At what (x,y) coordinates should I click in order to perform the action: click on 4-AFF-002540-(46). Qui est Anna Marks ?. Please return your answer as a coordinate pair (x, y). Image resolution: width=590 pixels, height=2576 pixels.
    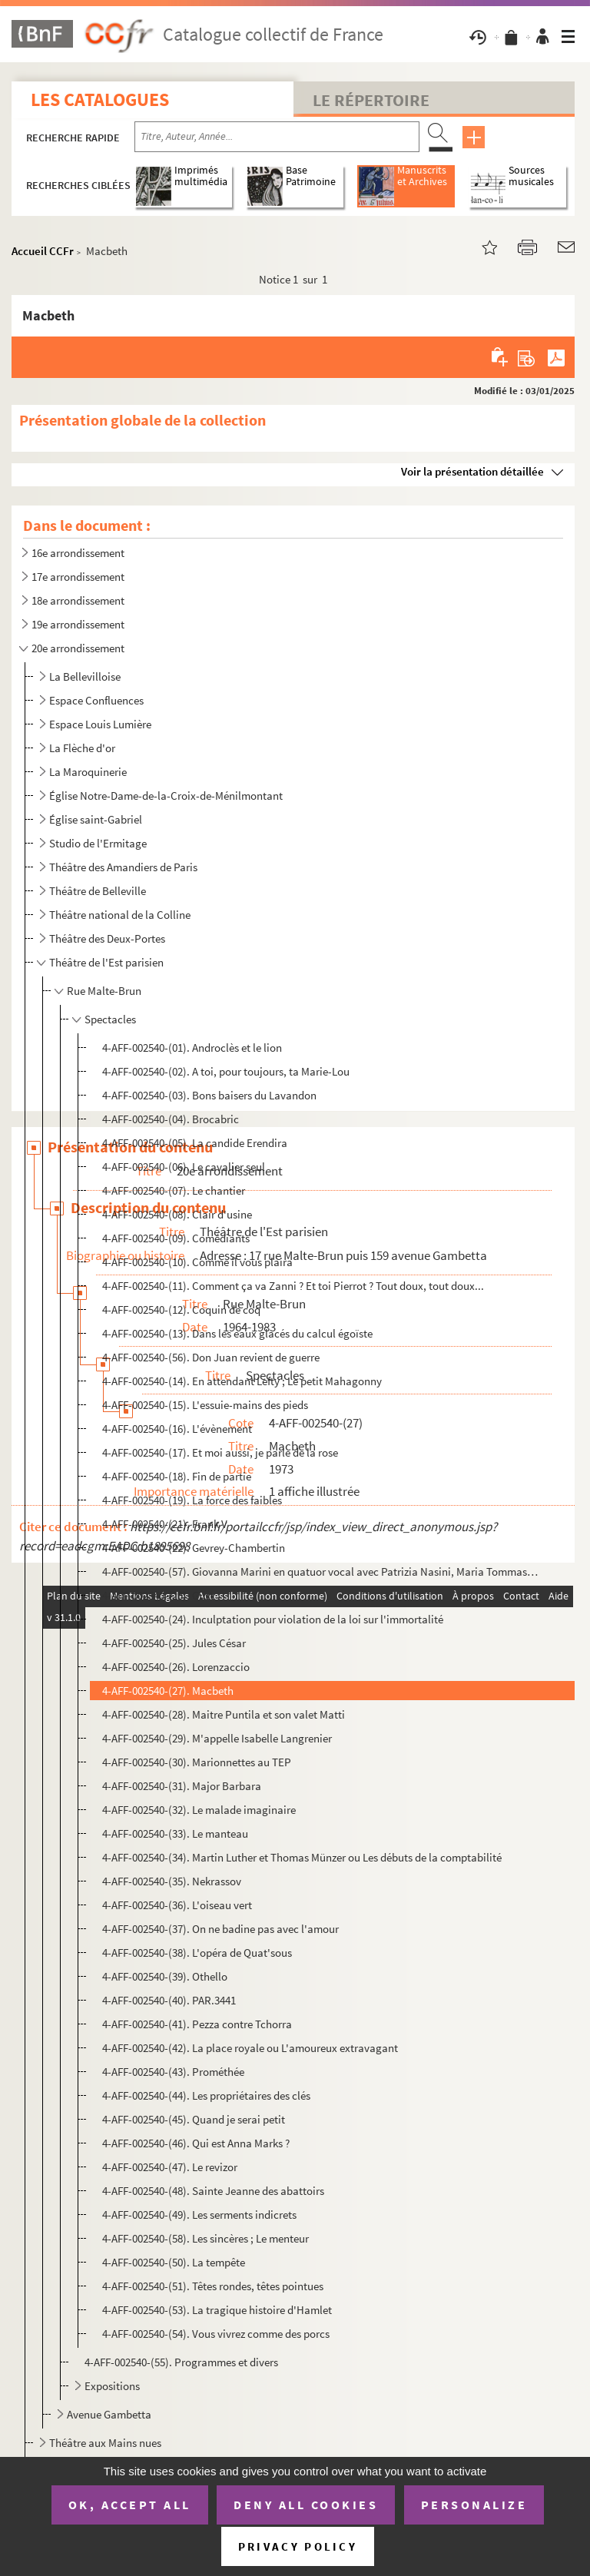
    Looking at the image, I should click on (196, 2143).